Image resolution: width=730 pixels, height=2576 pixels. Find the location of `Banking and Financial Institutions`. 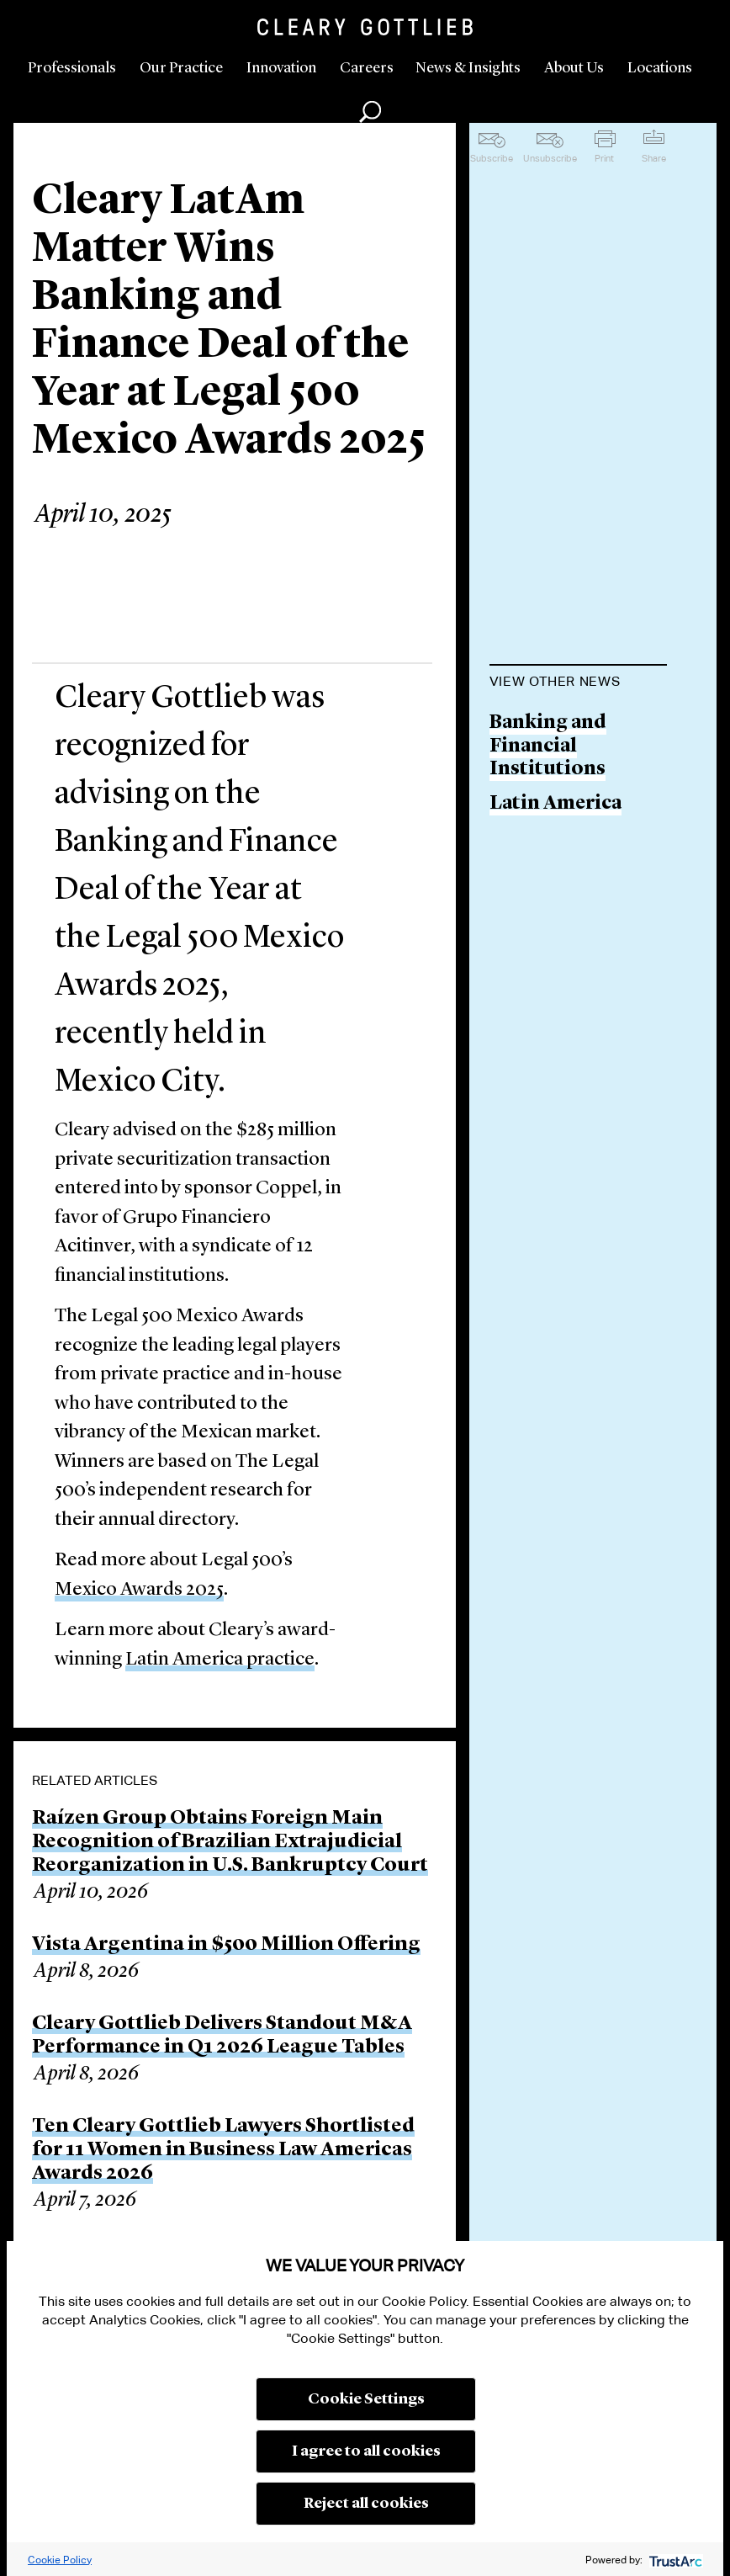

Banking and Financial Institutions is located at coordinates (547, 746).